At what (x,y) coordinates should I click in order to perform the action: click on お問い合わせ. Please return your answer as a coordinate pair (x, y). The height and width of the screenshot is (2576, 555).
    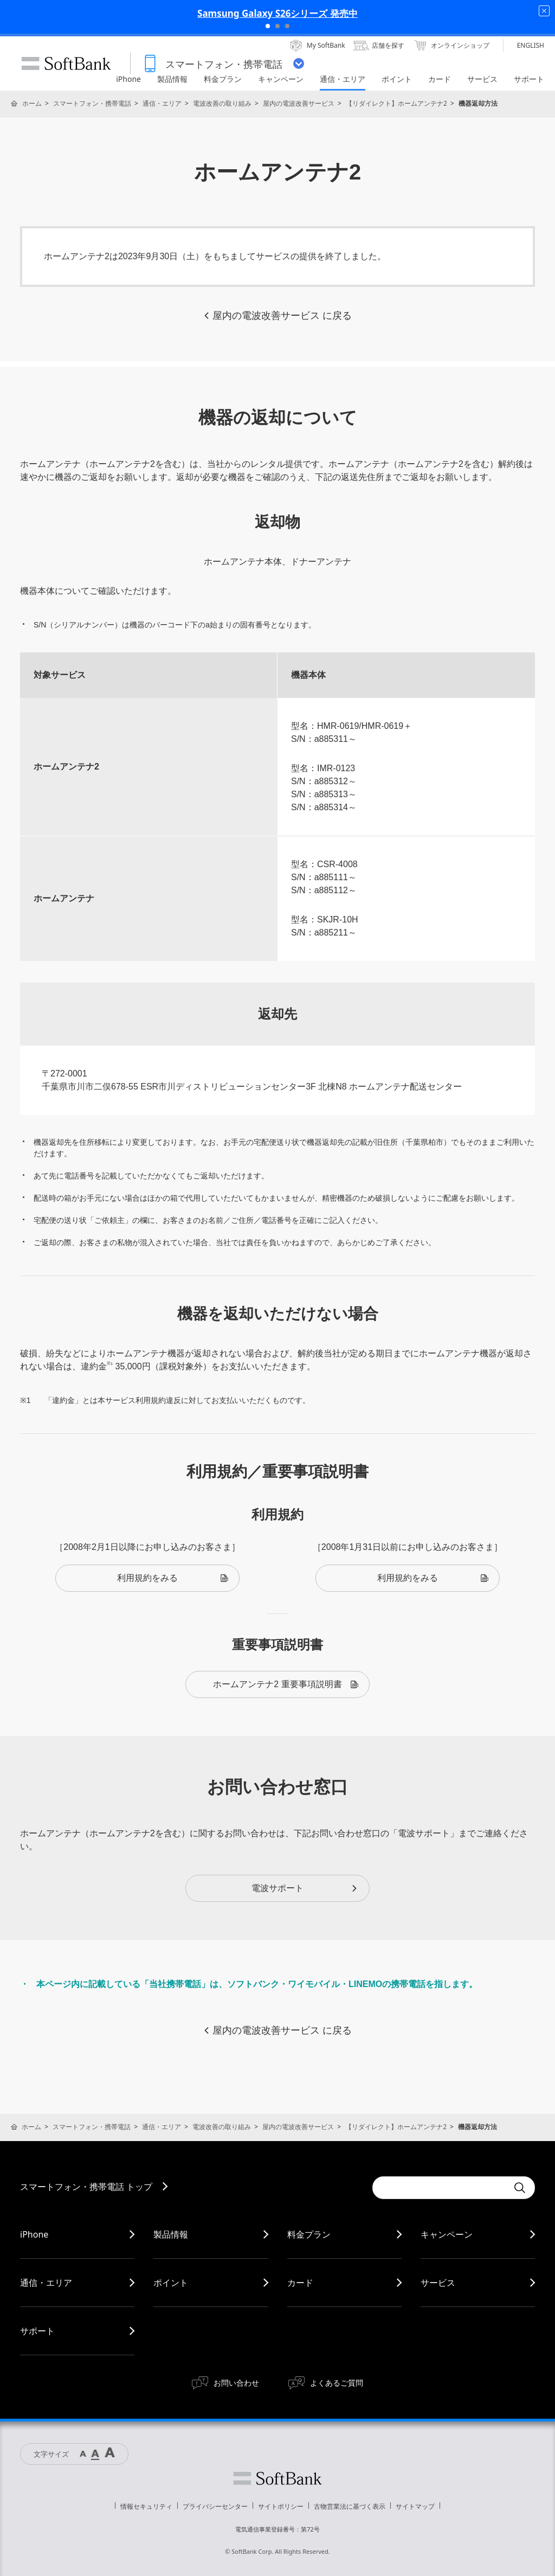
    Looking at the image, I should click on (236, 2383).